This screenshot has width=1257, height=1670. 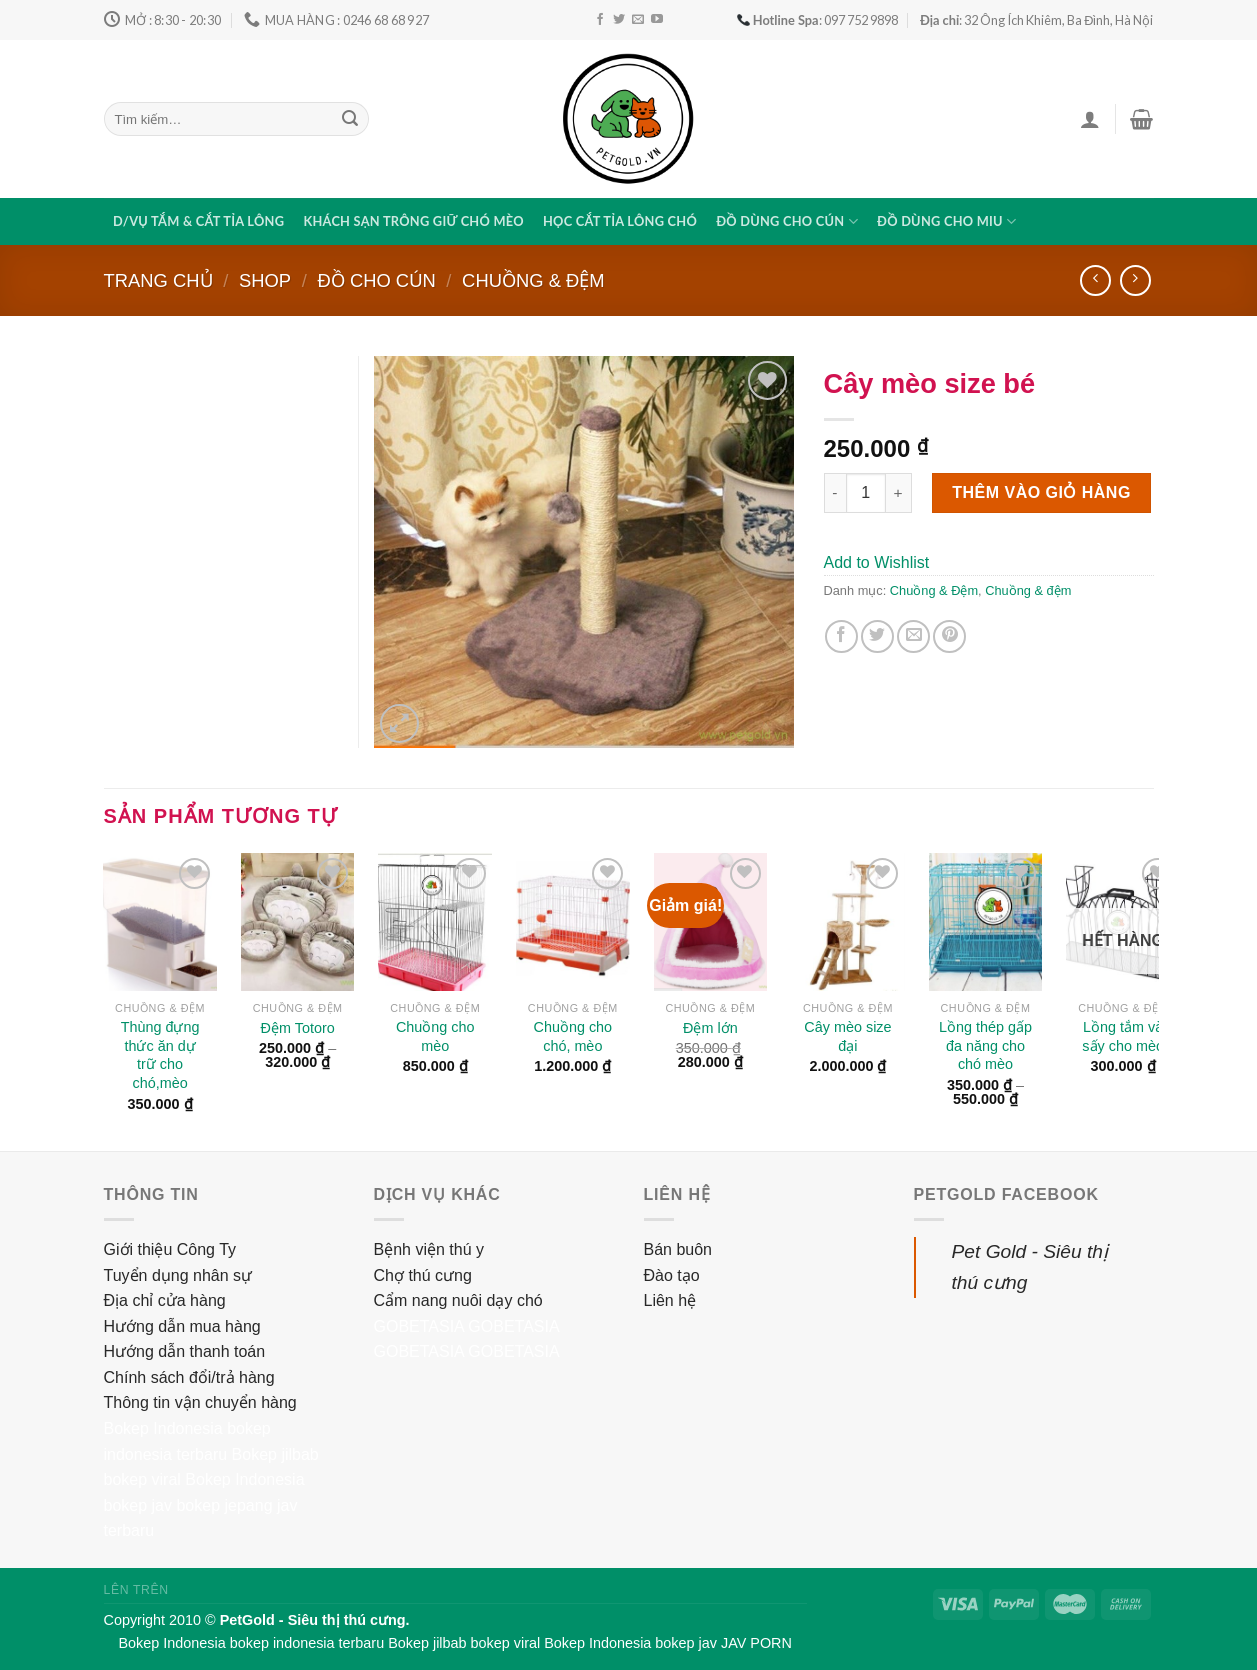 What do you see at coordinates (949, 636) in the screenshot?
I see `[Pin on Pinterest]` at bounding box center [949, 636].